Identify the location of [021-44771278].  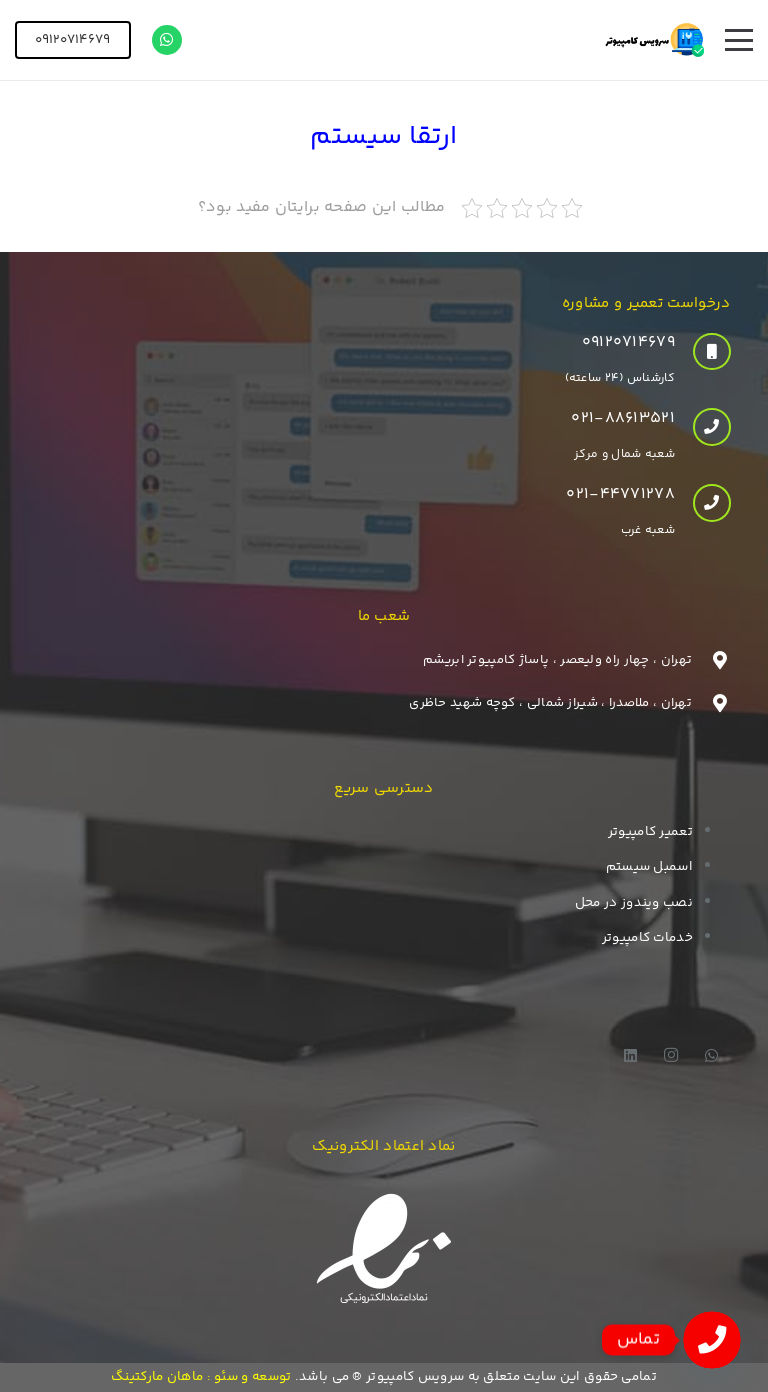
(703, 503).